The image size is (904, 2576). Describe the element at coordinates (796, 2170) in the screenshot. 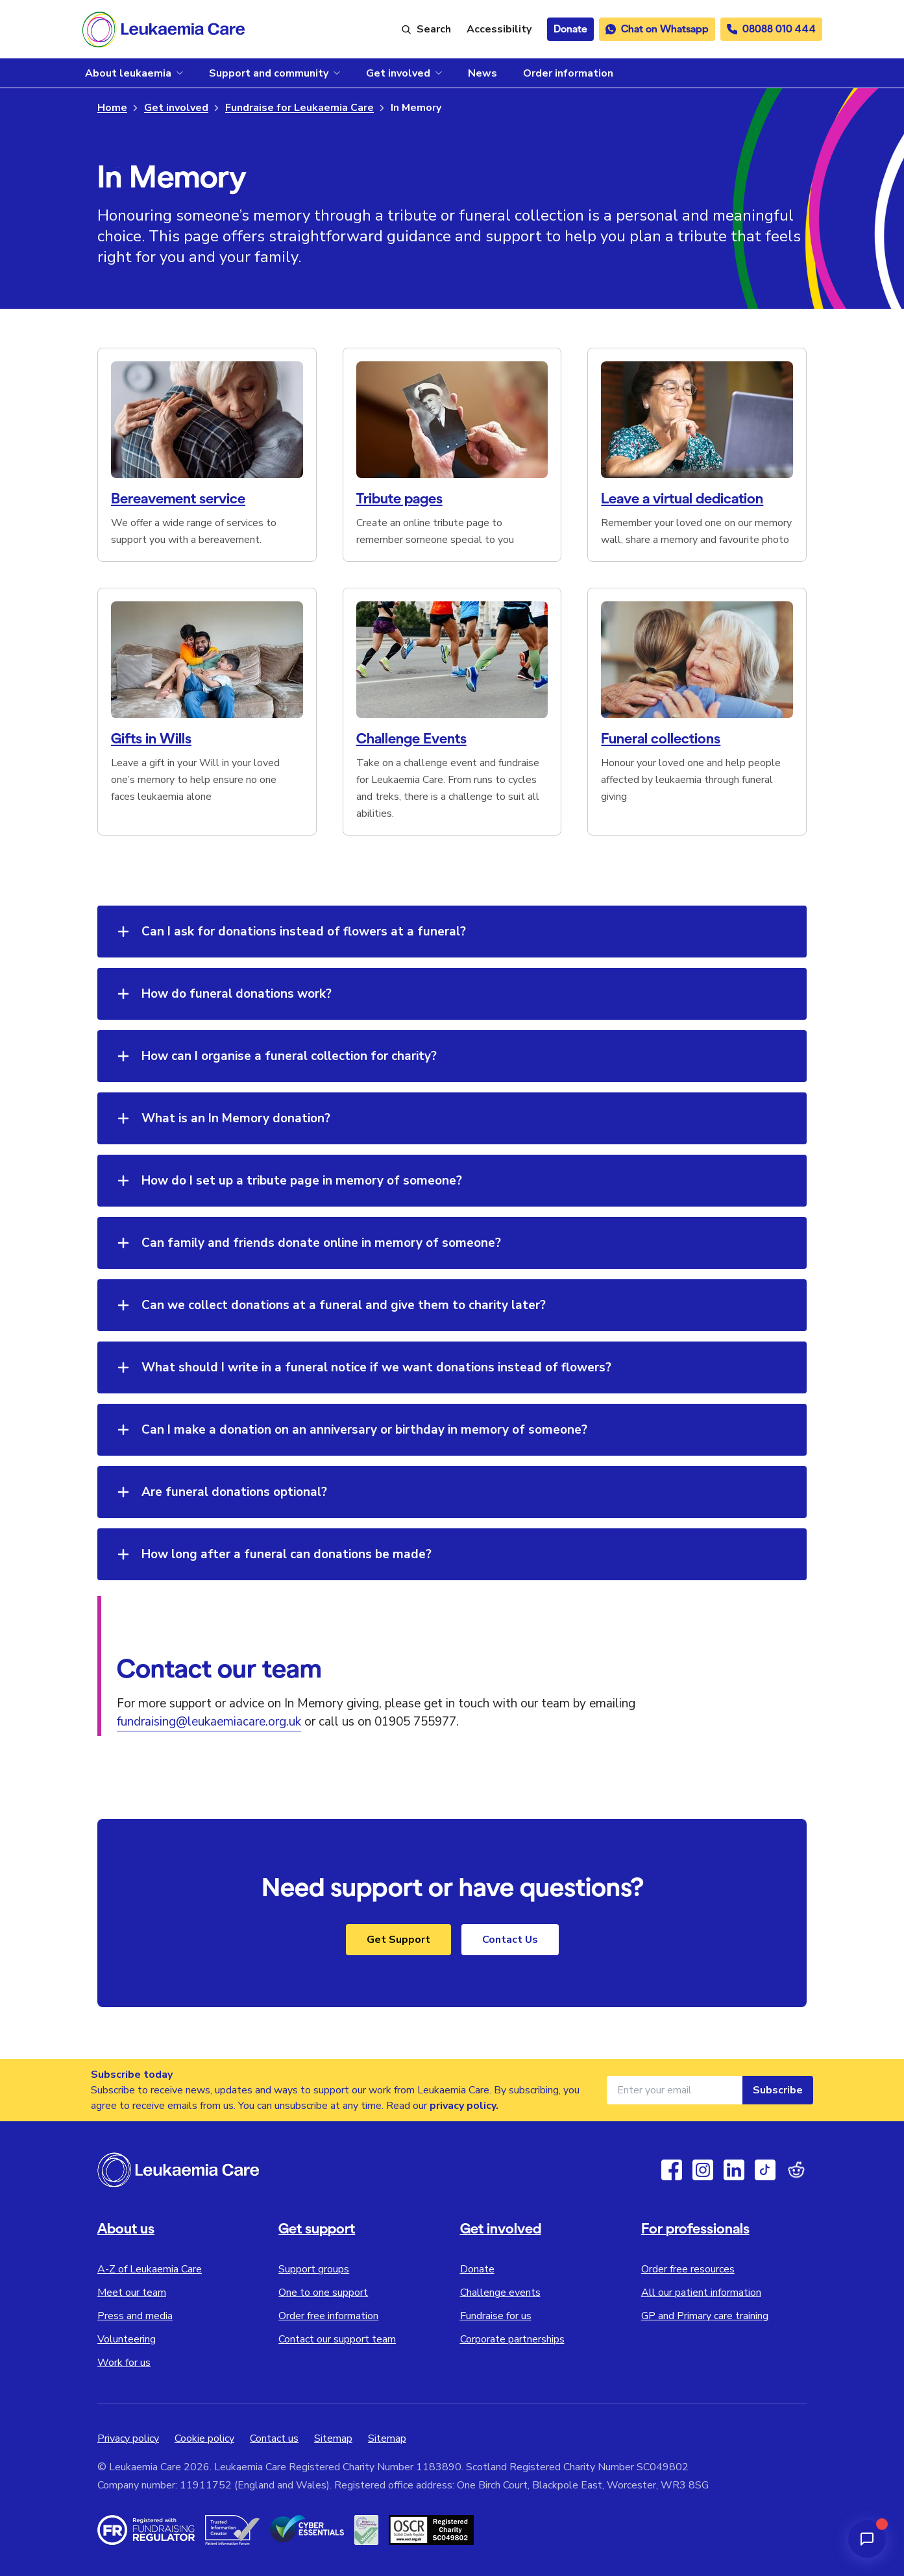

I see `[Reddit]` at that location.